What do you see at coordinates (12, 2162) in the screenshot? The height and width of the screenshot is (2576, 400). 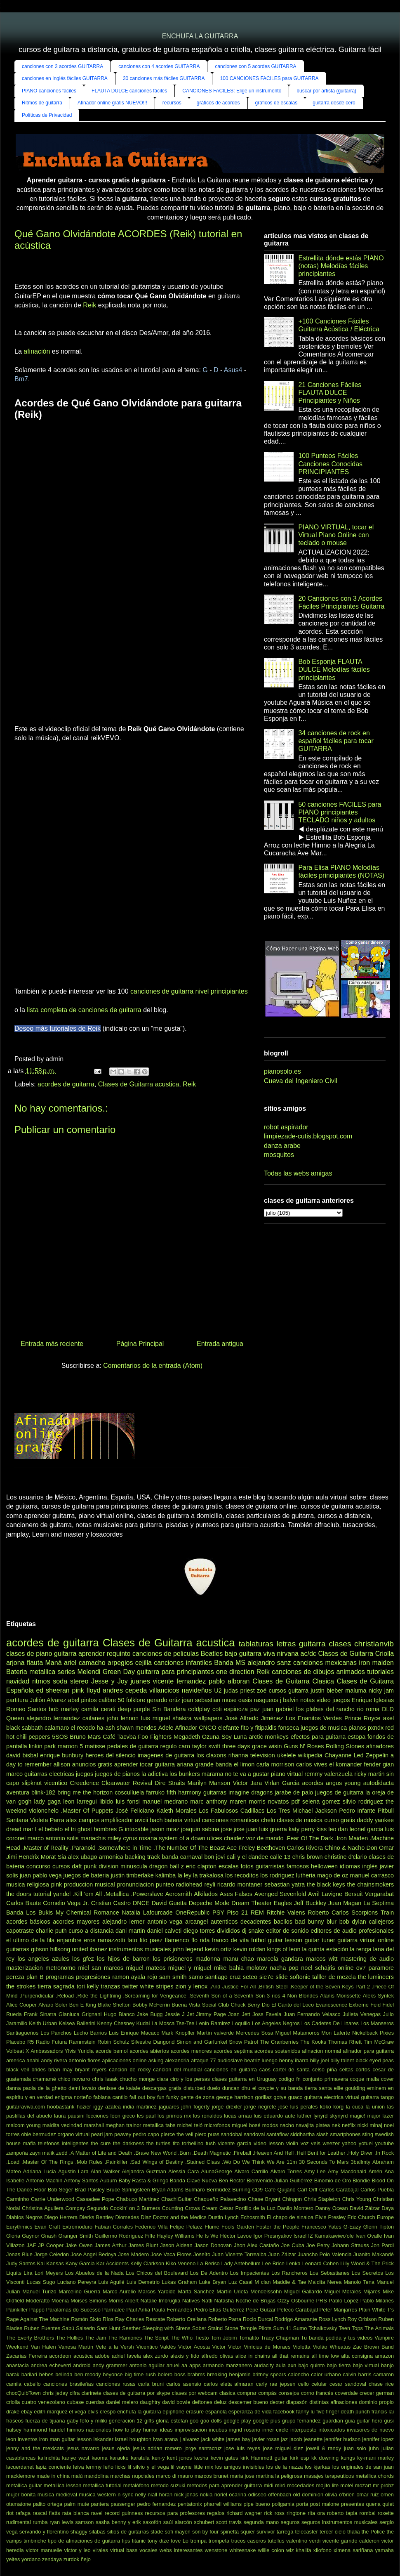 I see `.Load` at bounding box center [12, 2162].